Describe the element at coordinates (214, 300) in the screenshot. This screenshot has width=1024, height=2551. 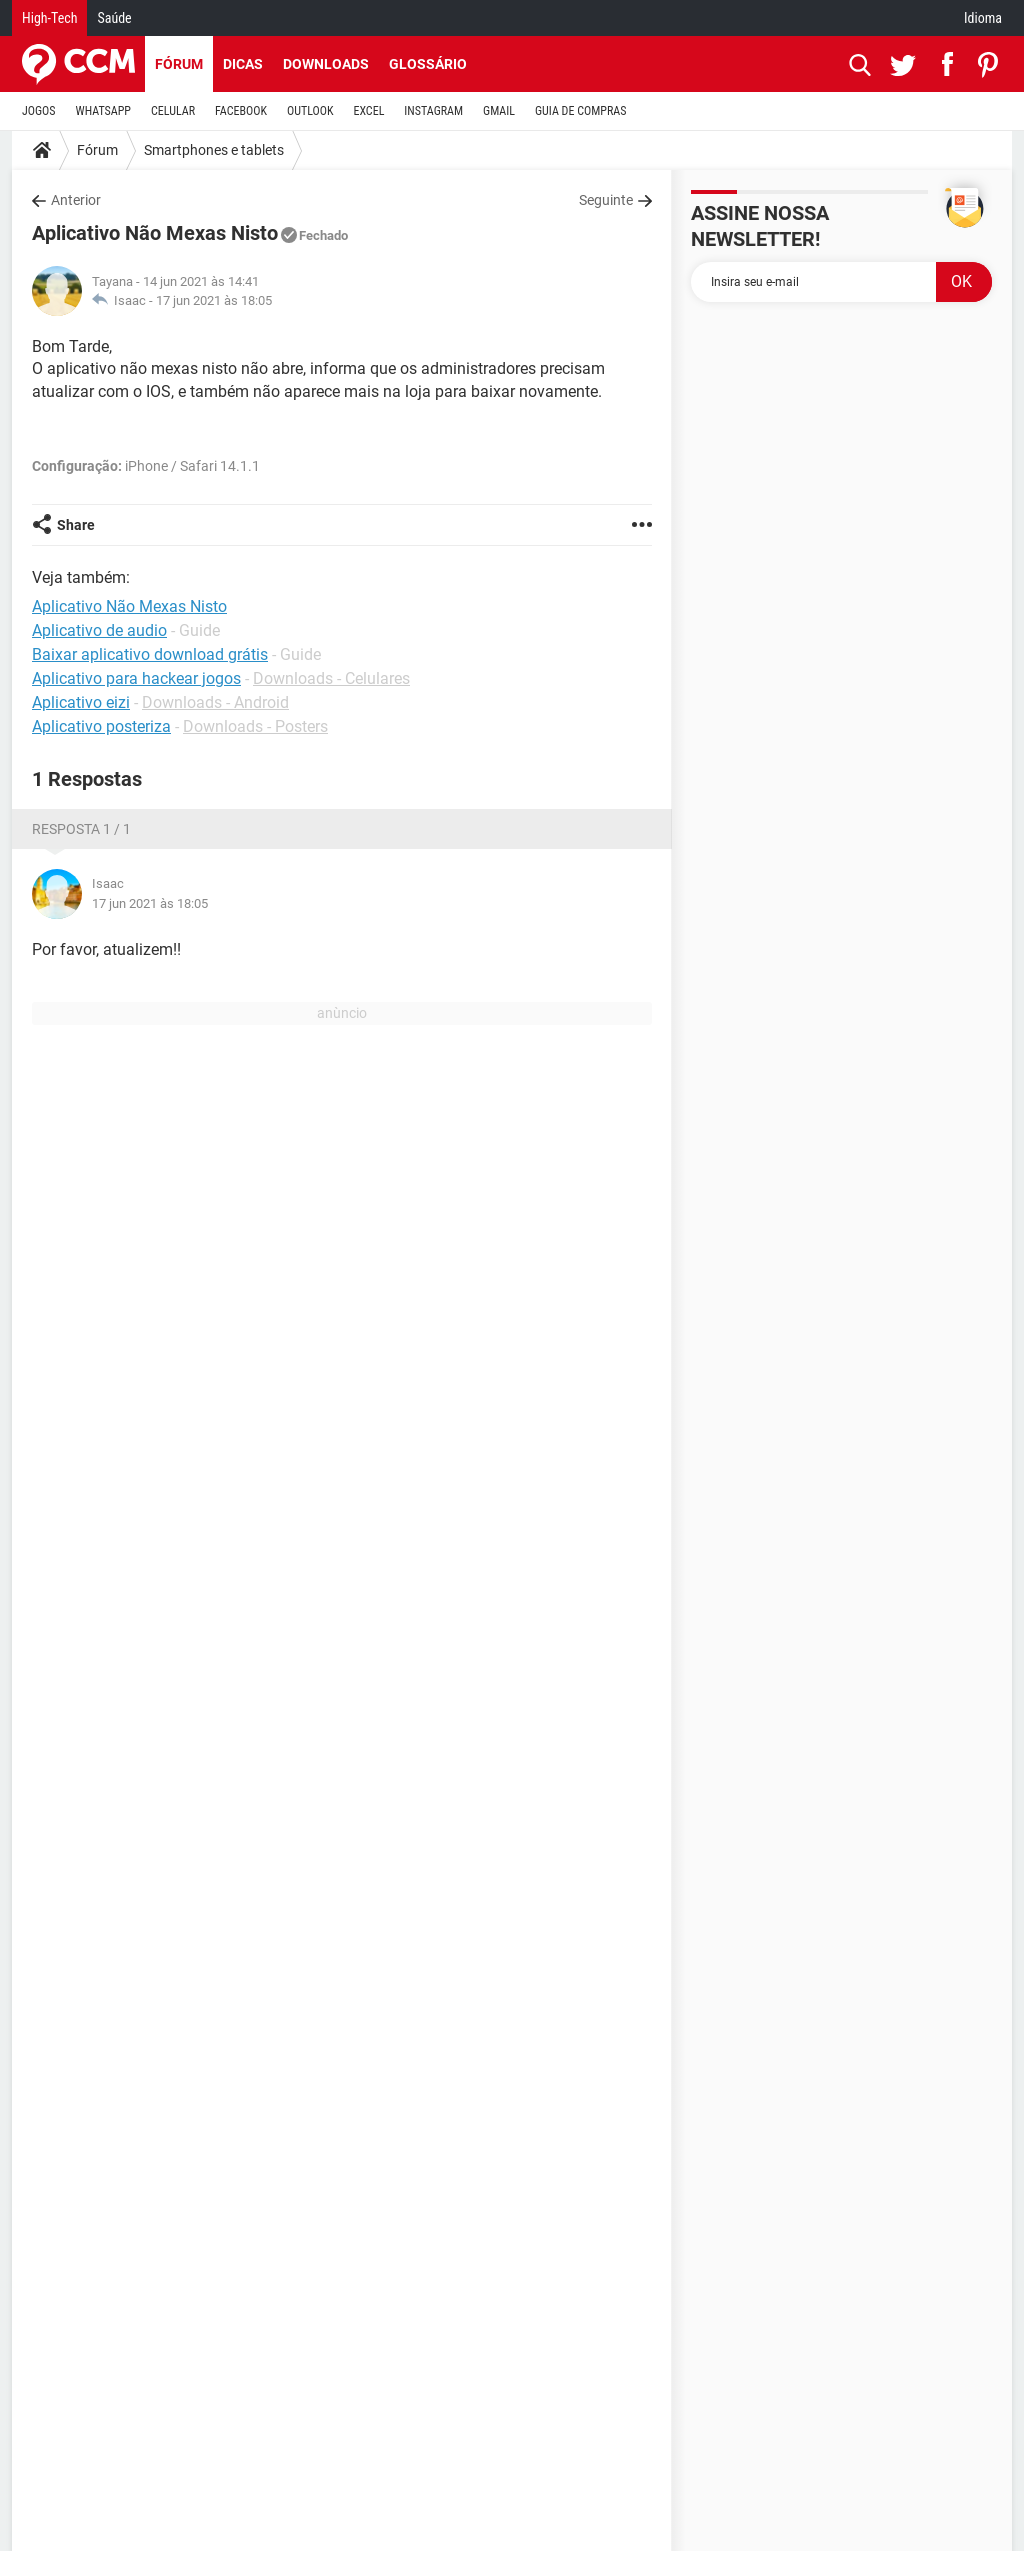
I see `17 jun 2021 às 18:05` at that location.